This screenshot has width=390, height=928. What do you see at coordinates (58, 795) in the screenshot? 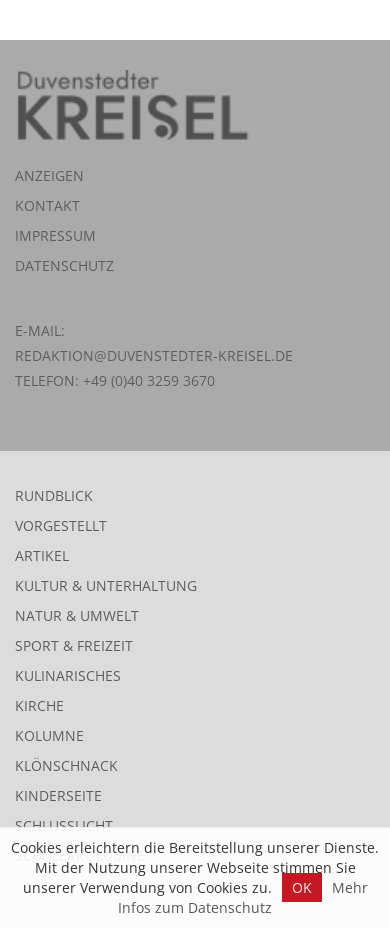
I see `Kinderseite` at bounding box center [58, 795].